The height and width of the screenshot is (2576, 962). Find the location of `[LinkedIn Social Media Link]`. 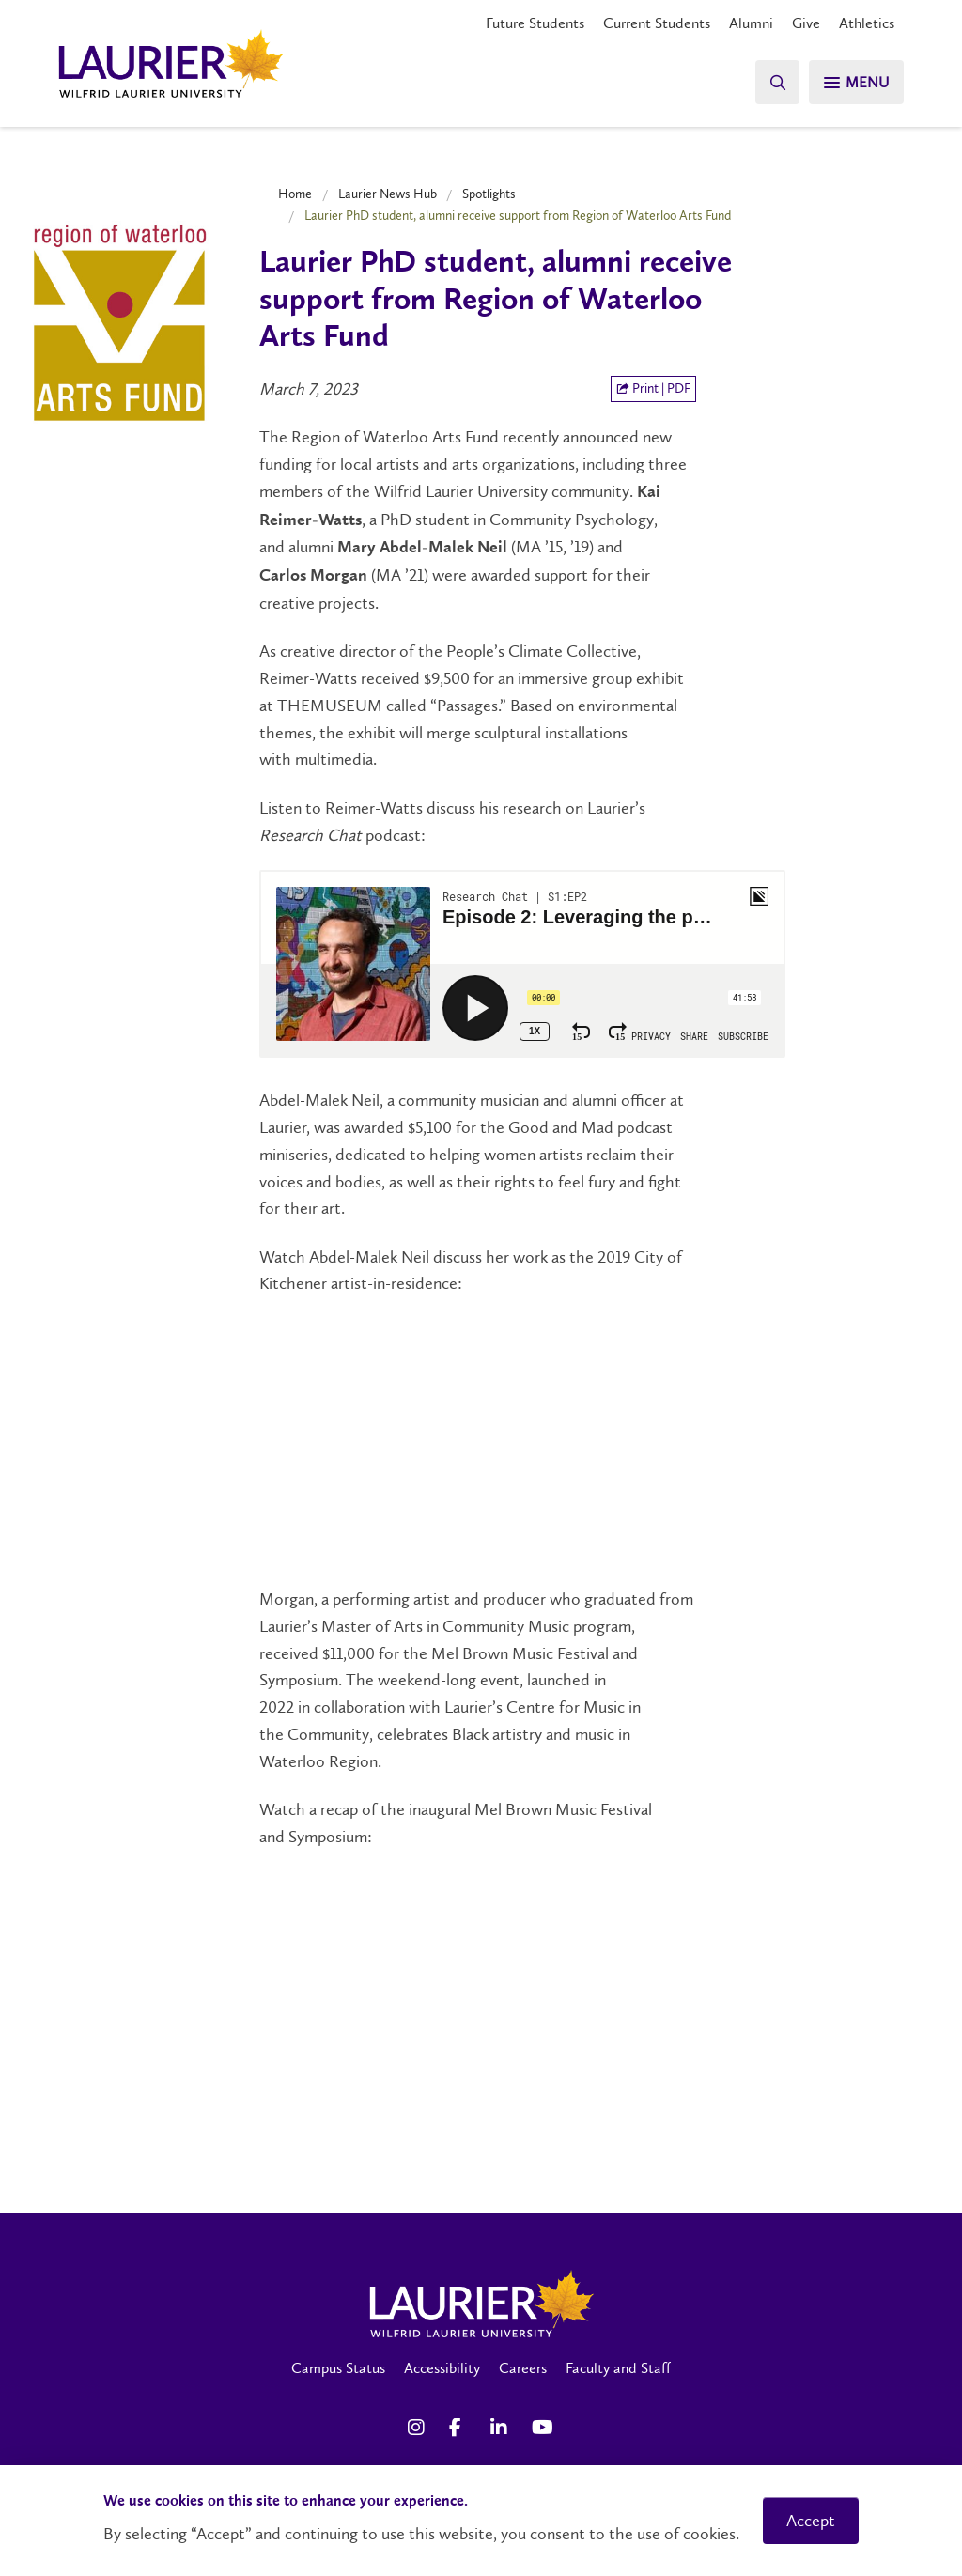

[LinkedIn Social Media Link] is located at coordinates (501, 2427).